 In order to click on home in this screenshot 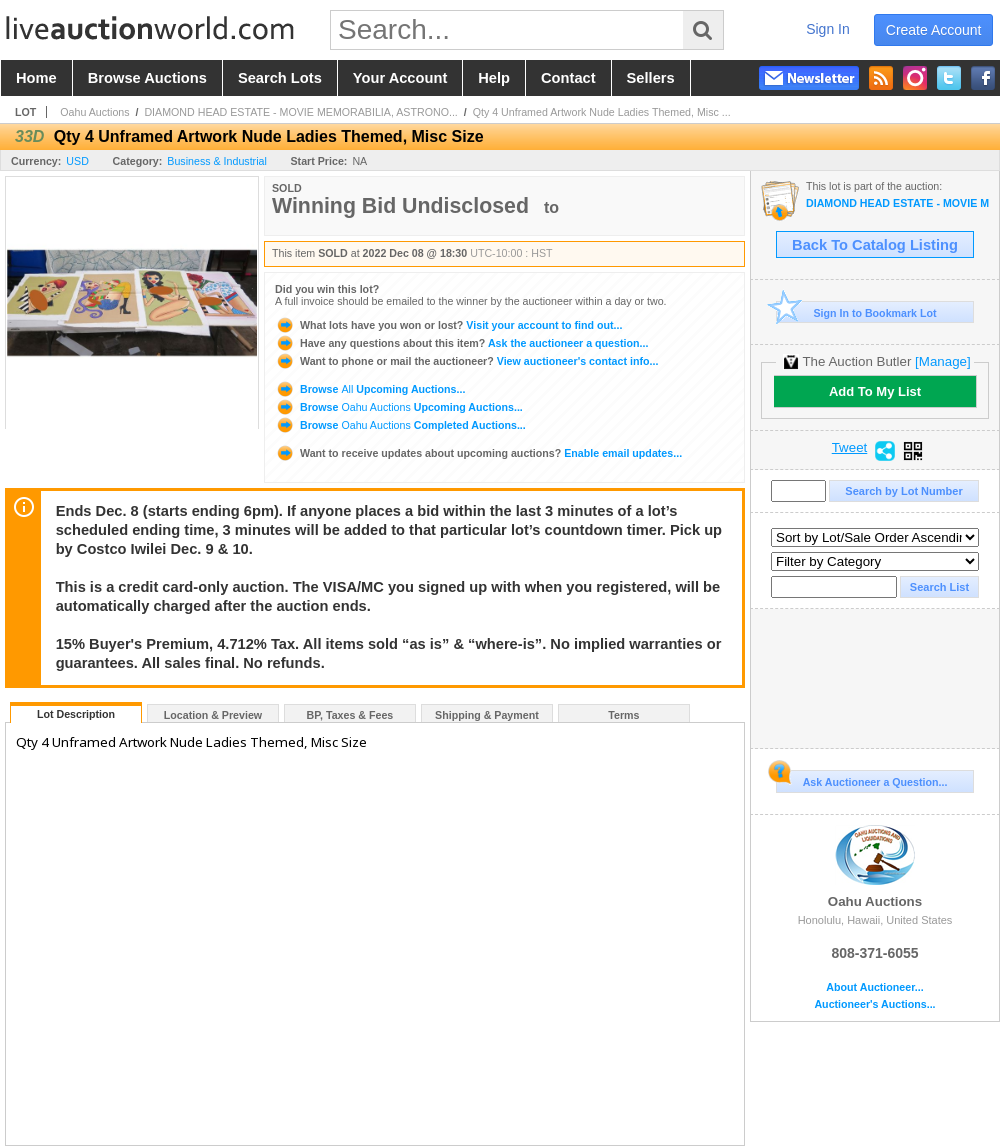, I will do `click(36, 78)`.